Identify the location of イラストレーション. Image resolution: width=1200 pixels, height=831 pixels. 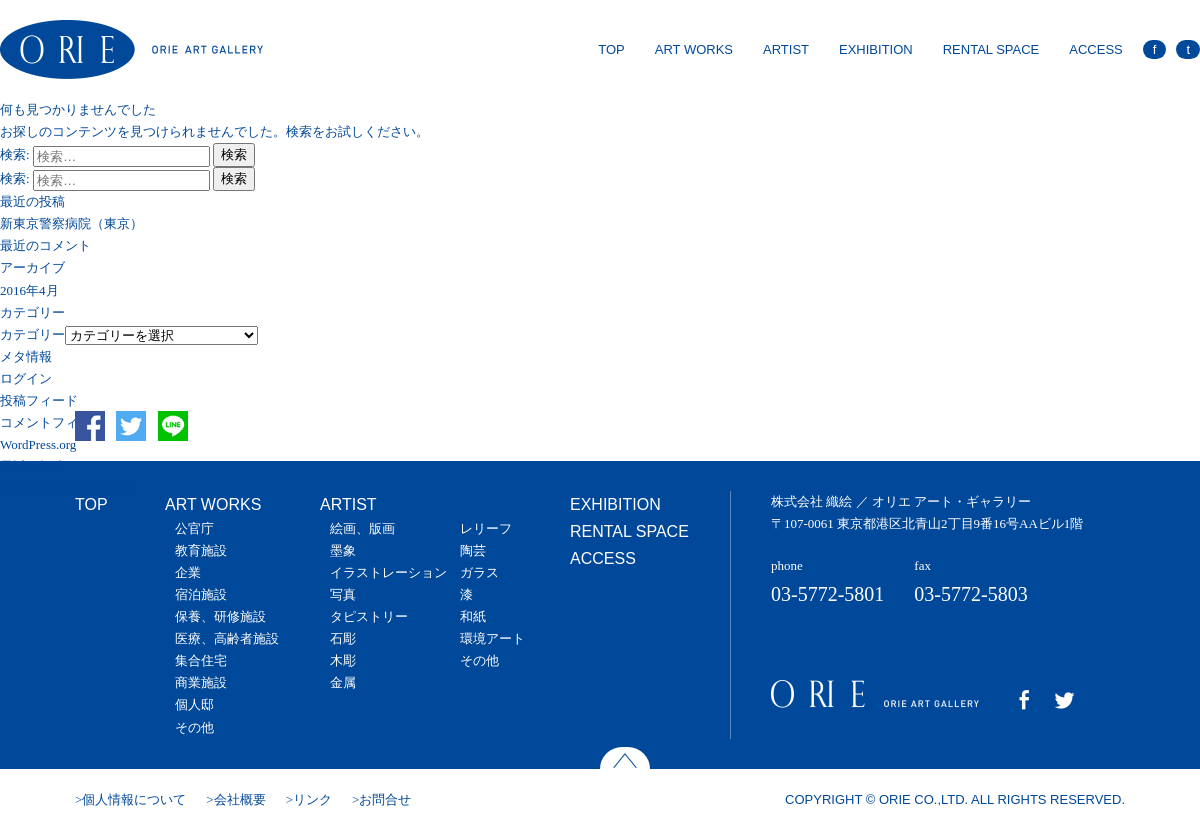
(388, 572).